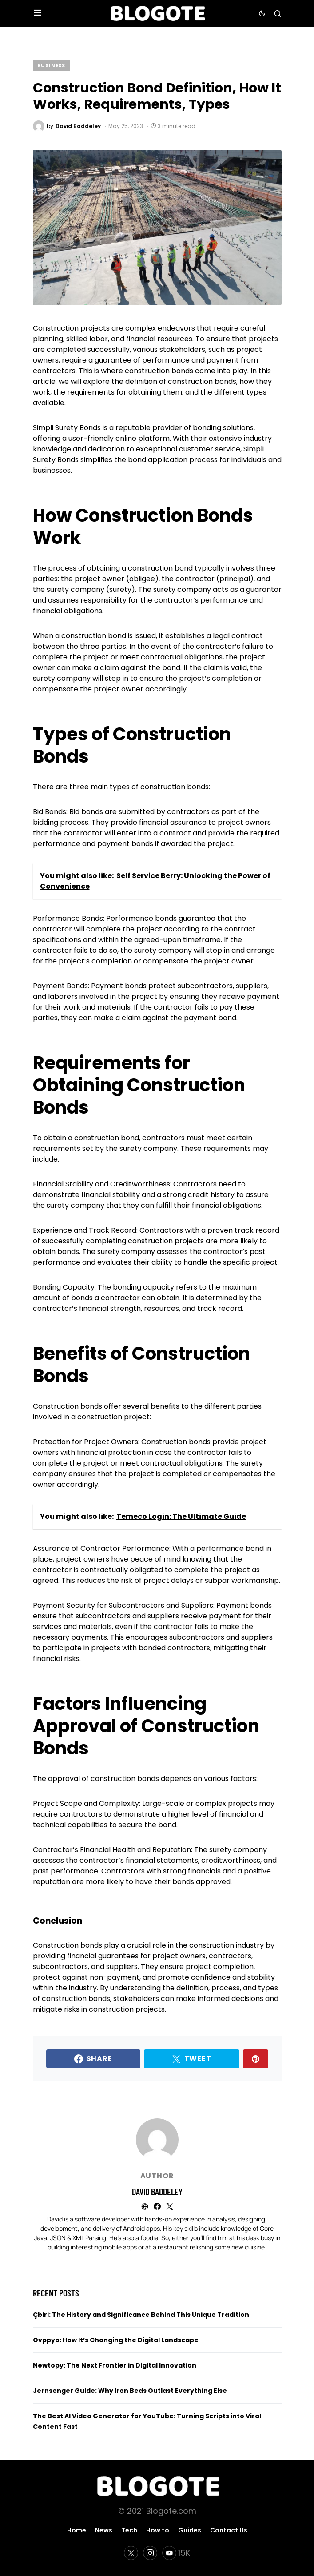 Image resolution: width=314 pixels, height=2576 pixels. Describe the element at coordinates (189, 2530) in the screenshot. I see `Guides` at that location.